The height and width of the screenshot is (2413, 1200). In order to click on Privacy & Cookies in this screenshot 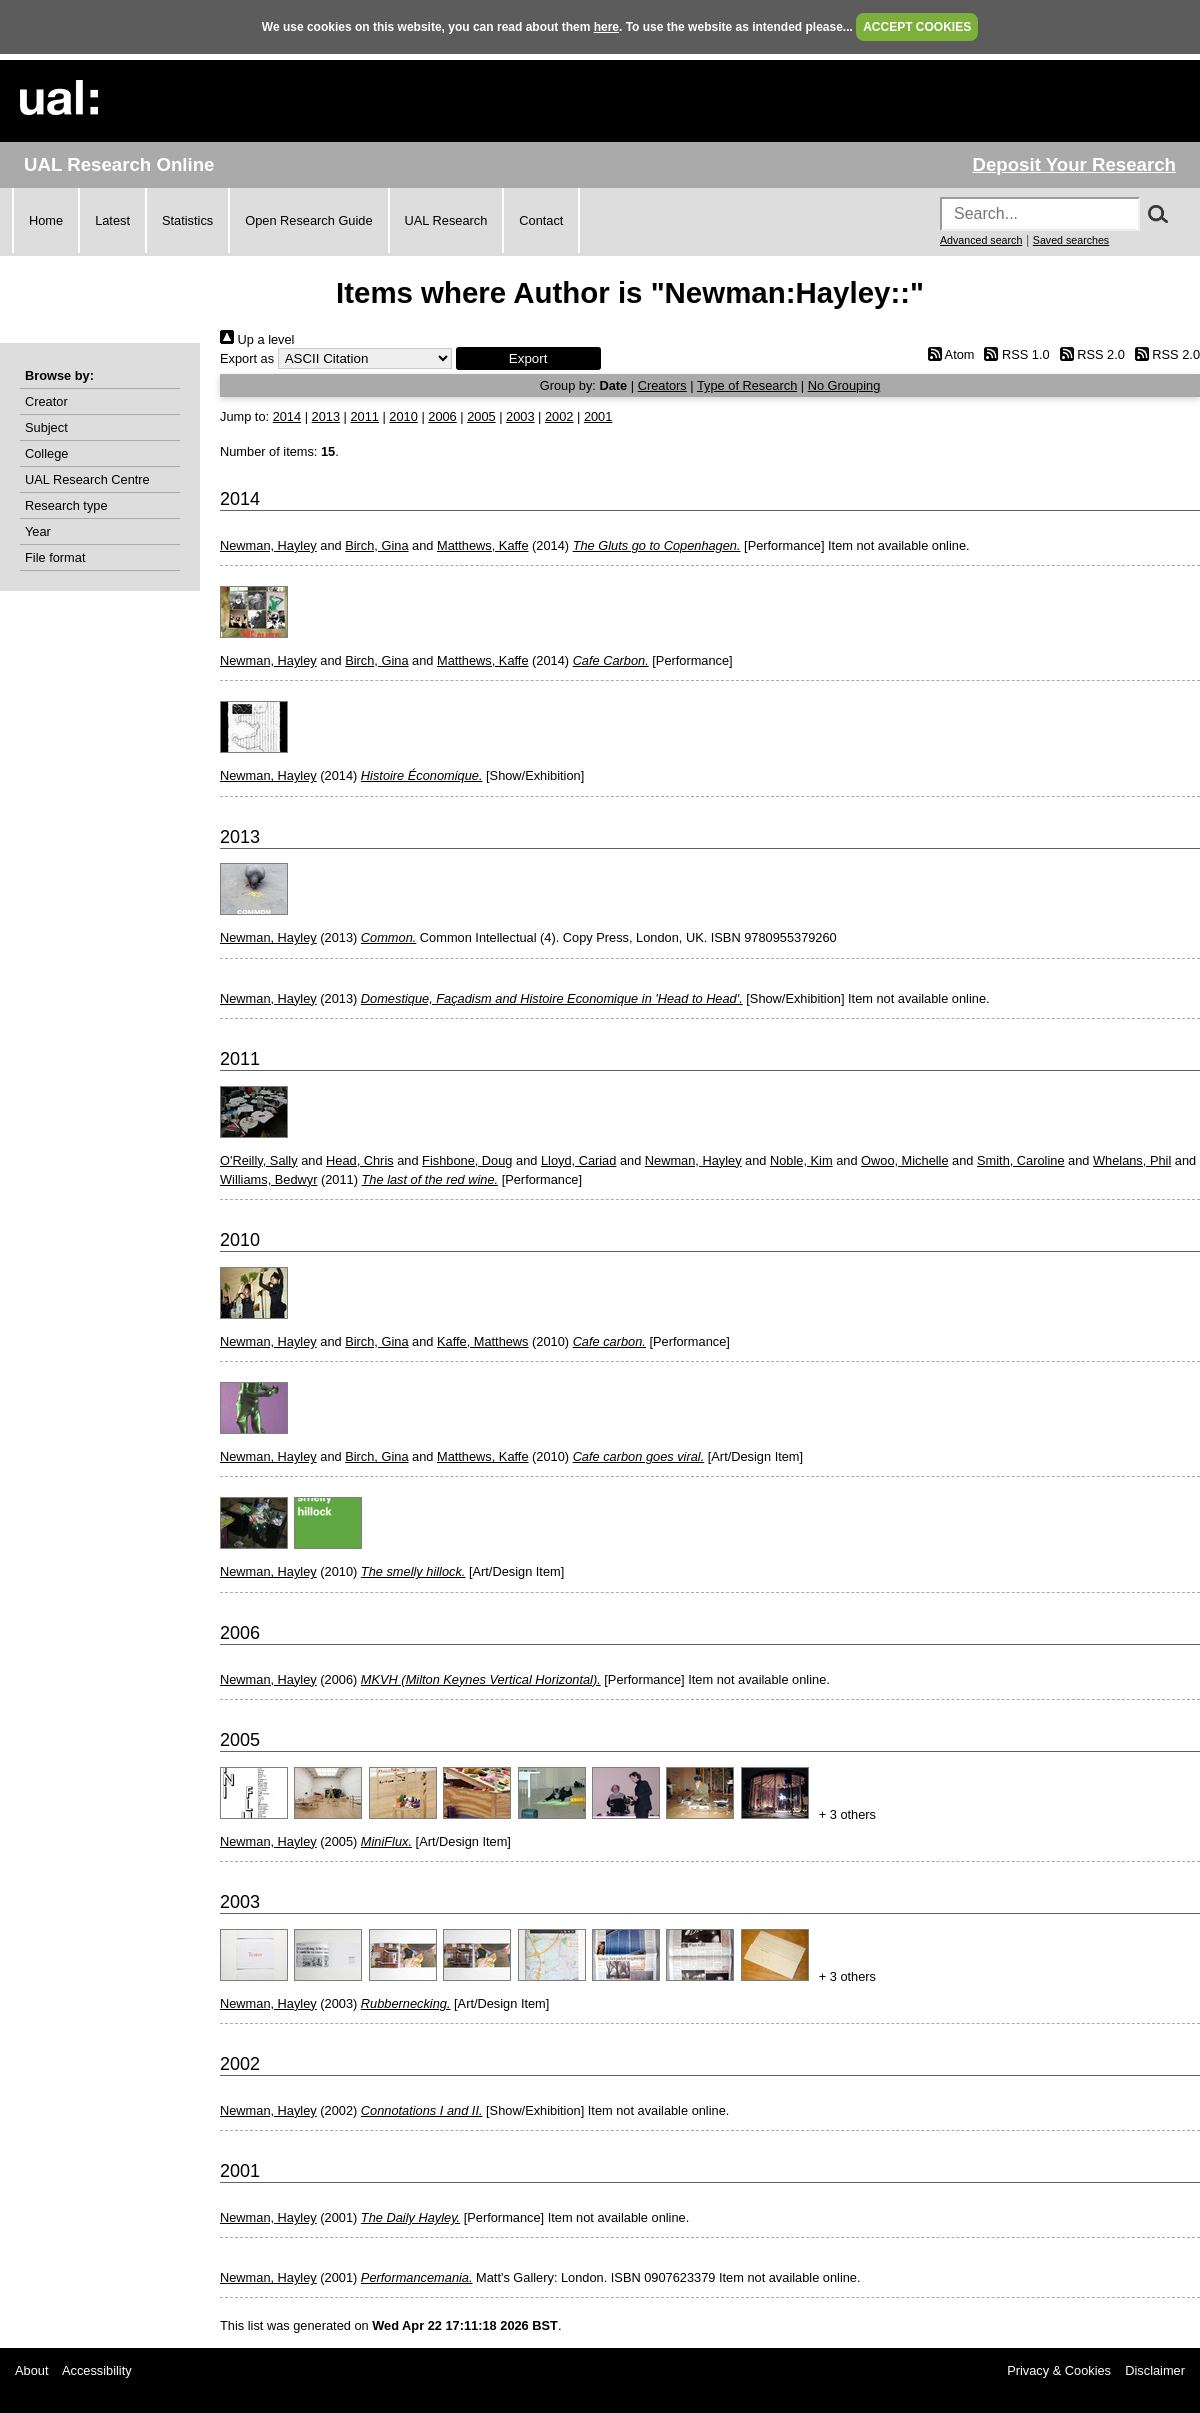, I will do `click(1059, 2370)`.